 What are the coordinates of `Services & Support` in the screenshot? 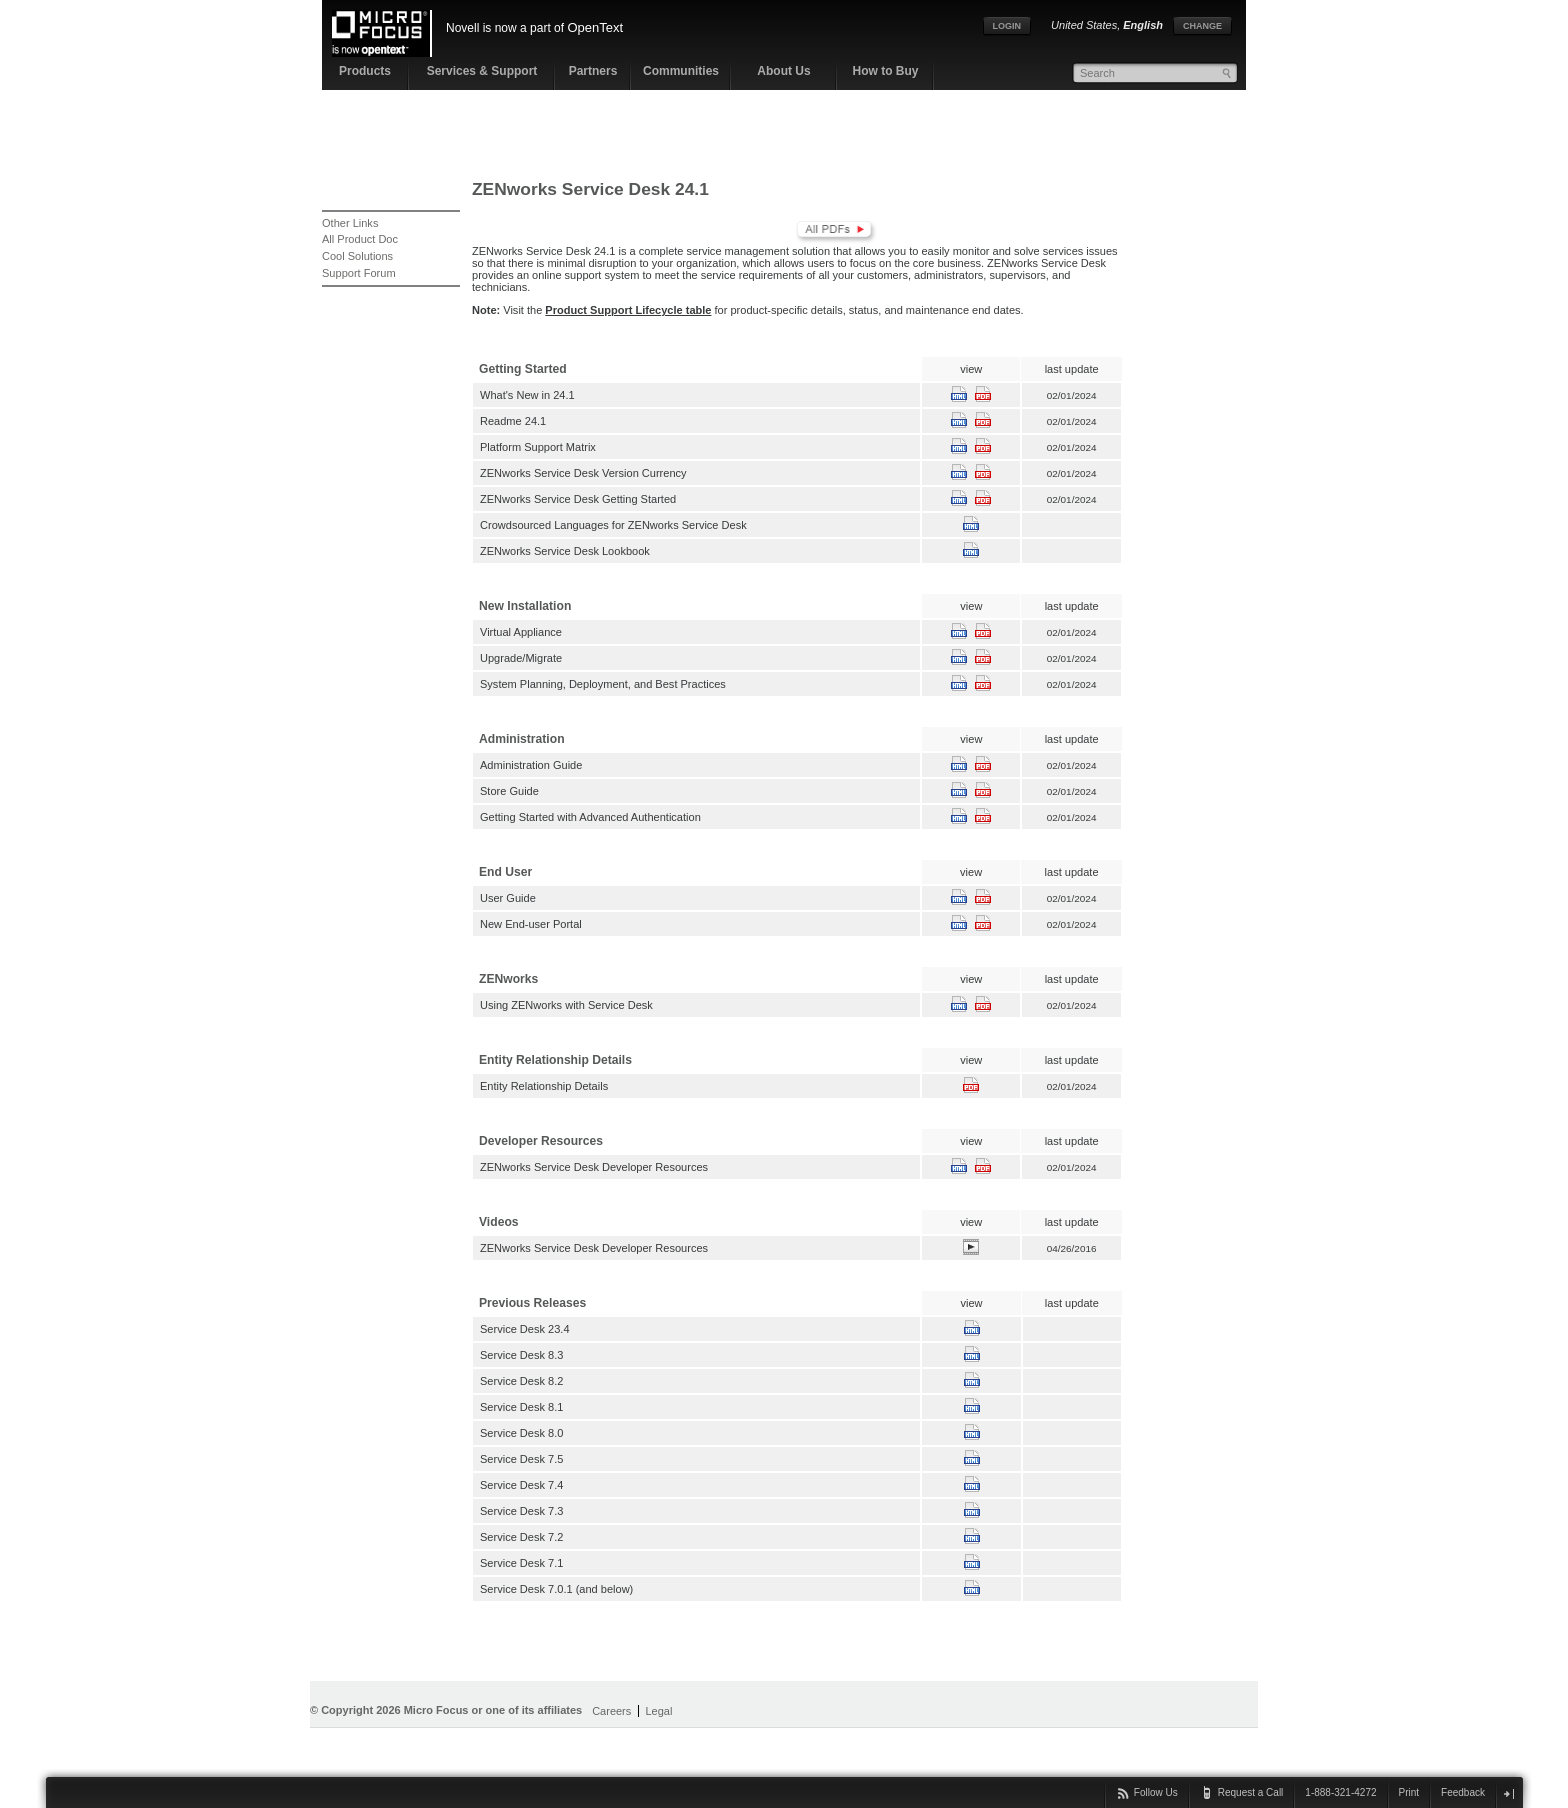 It's located at (482, 71).